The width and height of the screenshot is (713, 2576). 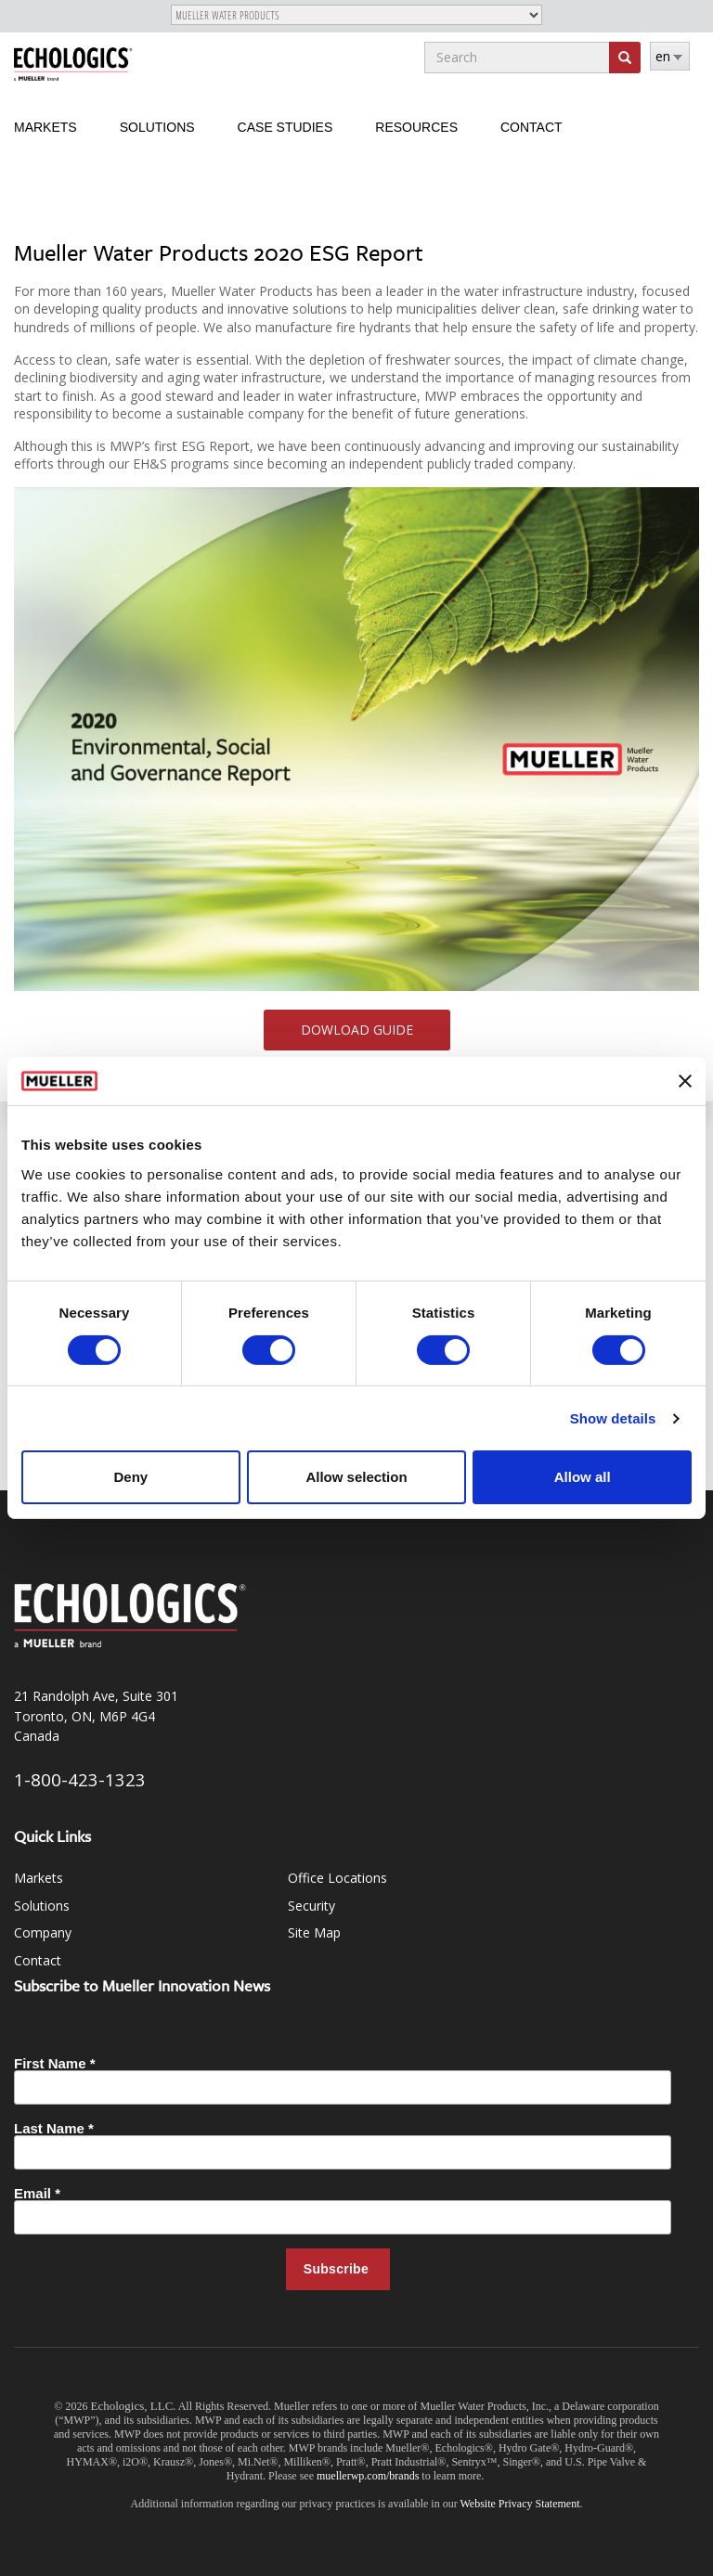 What do you see at coordinates (314, 1932) in the screenshot?
I see `Site Map` at bounding box center [314, 1932].